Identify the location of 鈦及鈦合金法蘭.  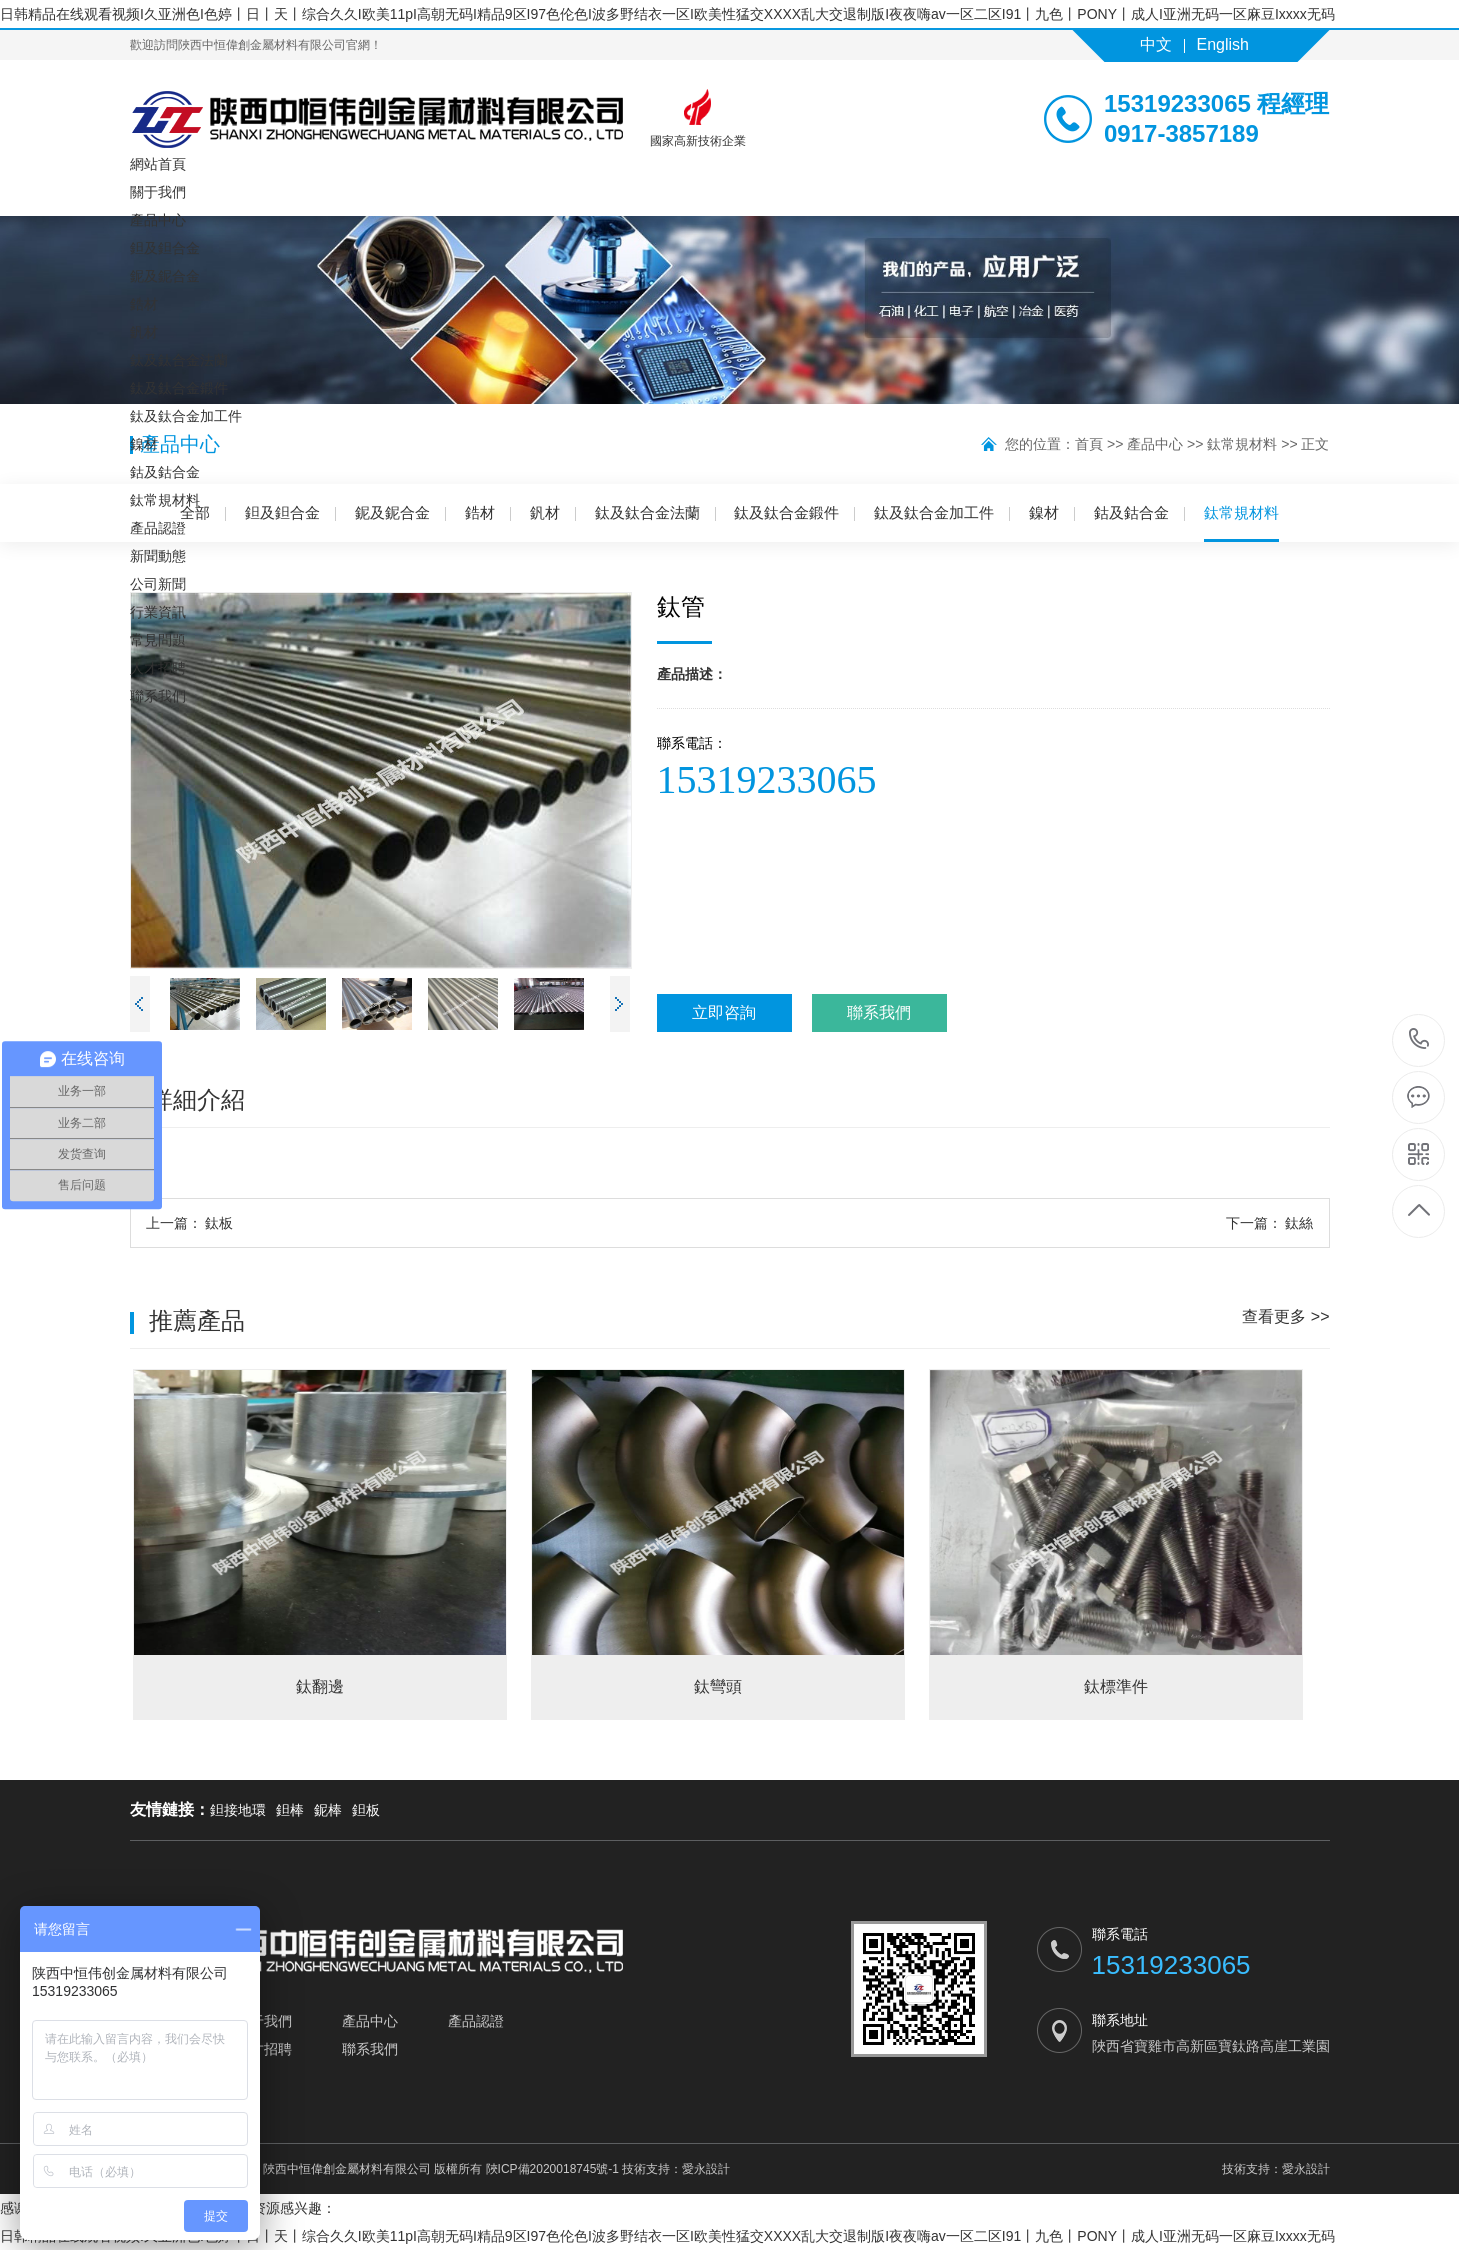
(179, 360).